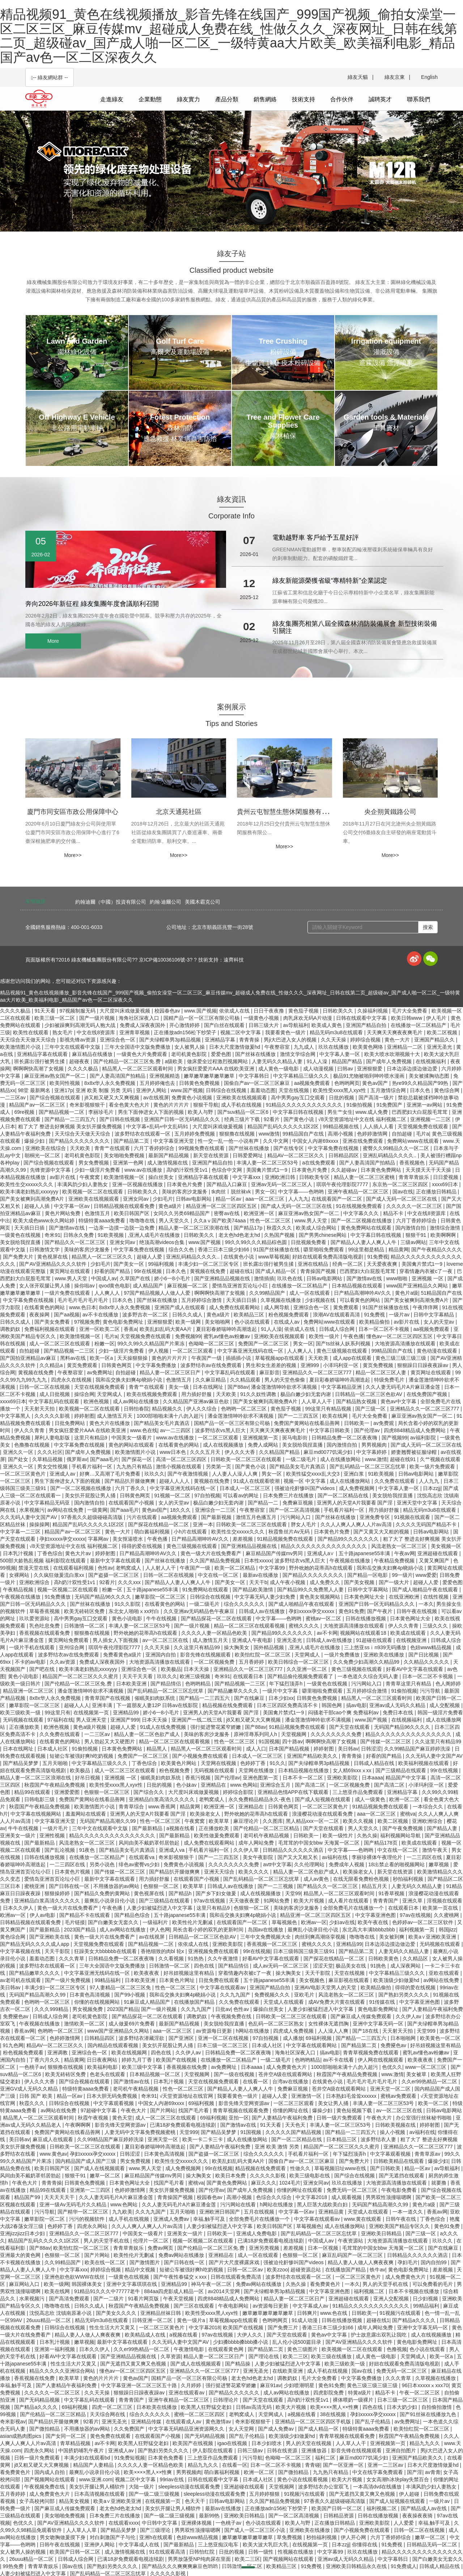 The width and height of the screenshot is (463, 2576). I want to click on 午夜视频在线播放, so click(350, 1560).